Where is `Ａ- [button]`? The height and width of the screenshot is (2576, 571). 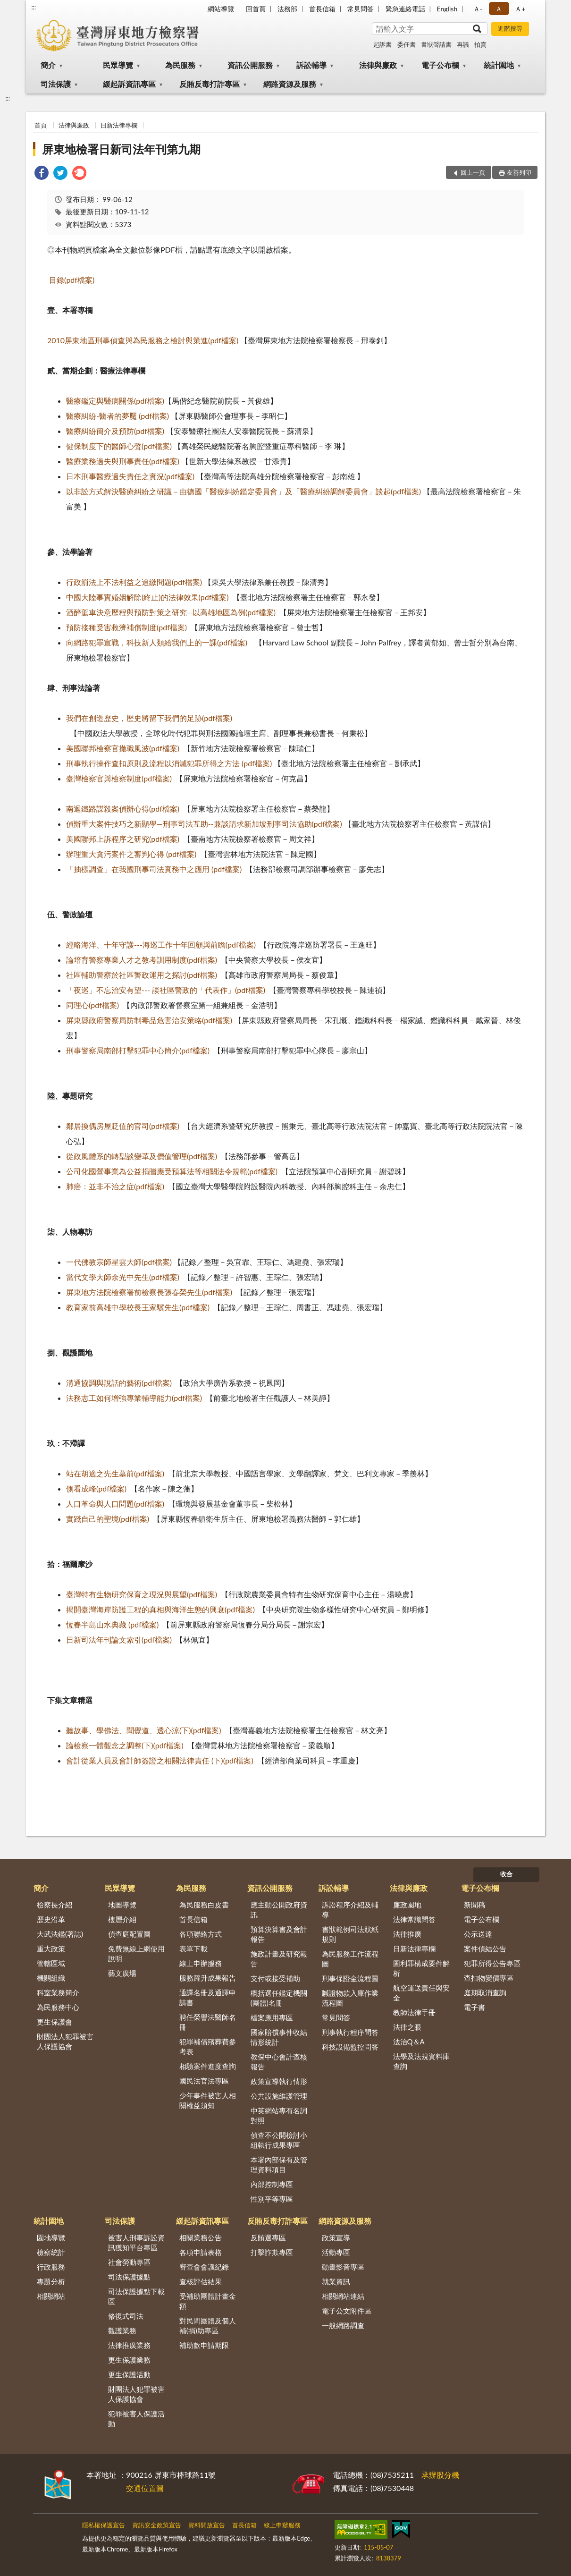 Ａ- [button] is located at coordinates (477, 9).